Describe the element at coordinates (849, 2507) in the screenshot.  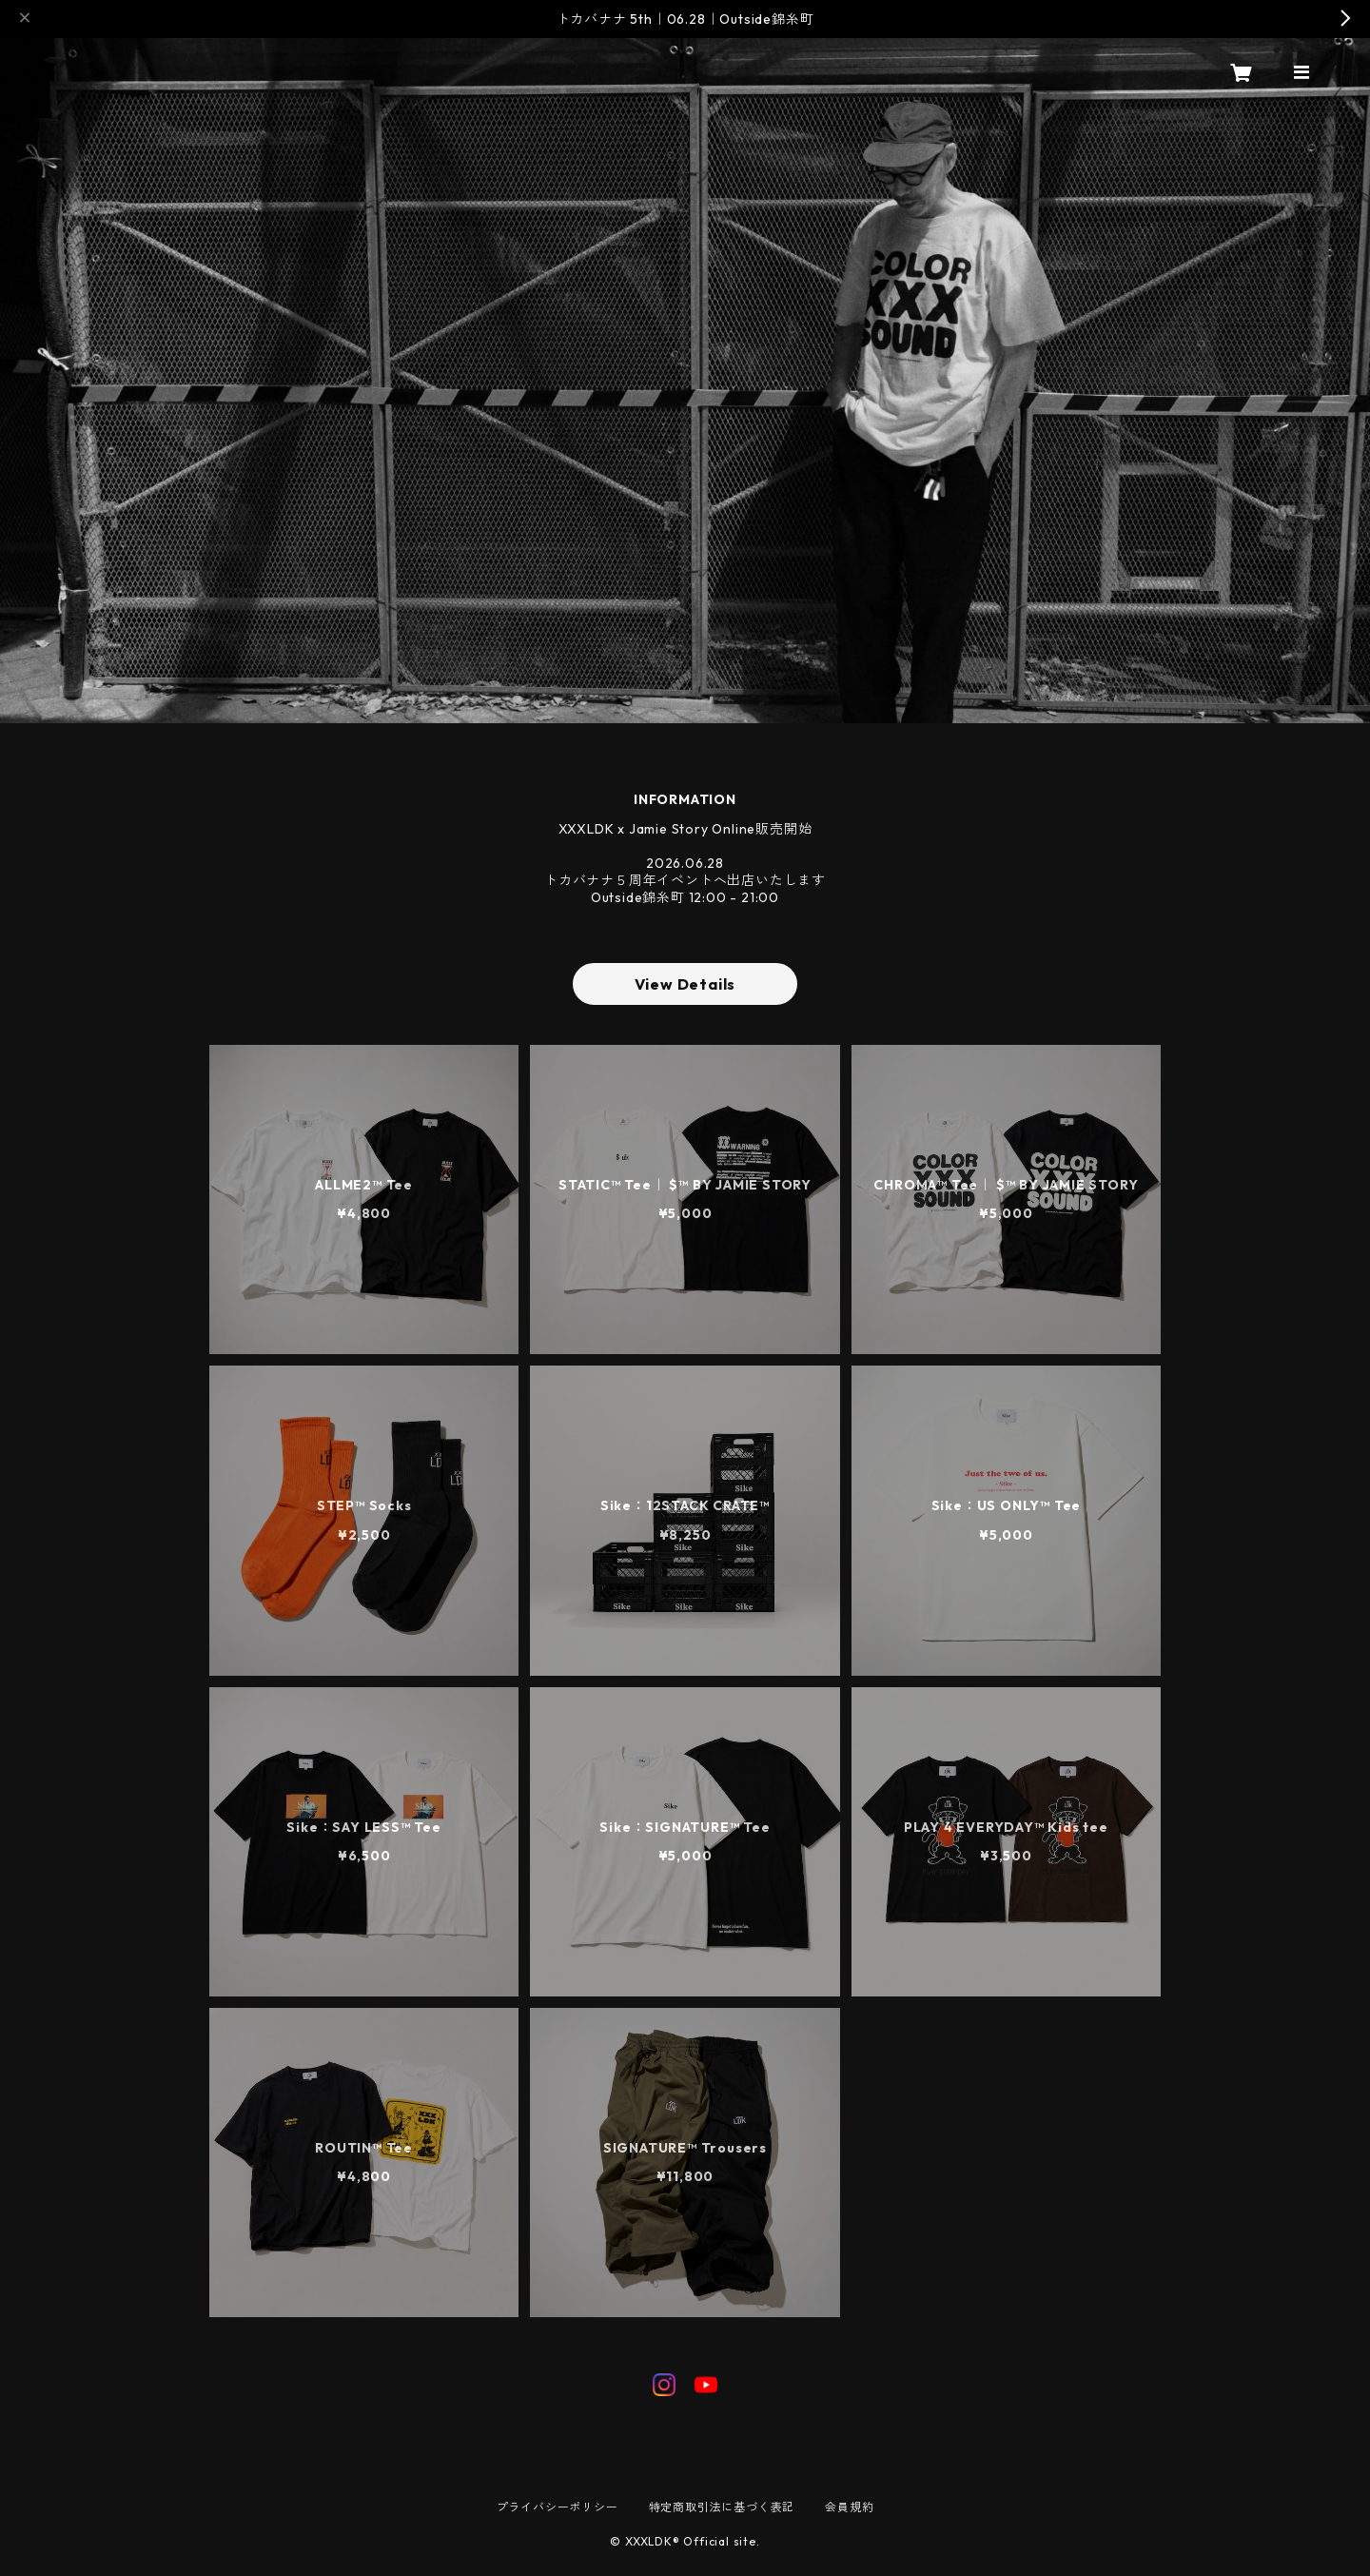
I see `会員規約` at that location.